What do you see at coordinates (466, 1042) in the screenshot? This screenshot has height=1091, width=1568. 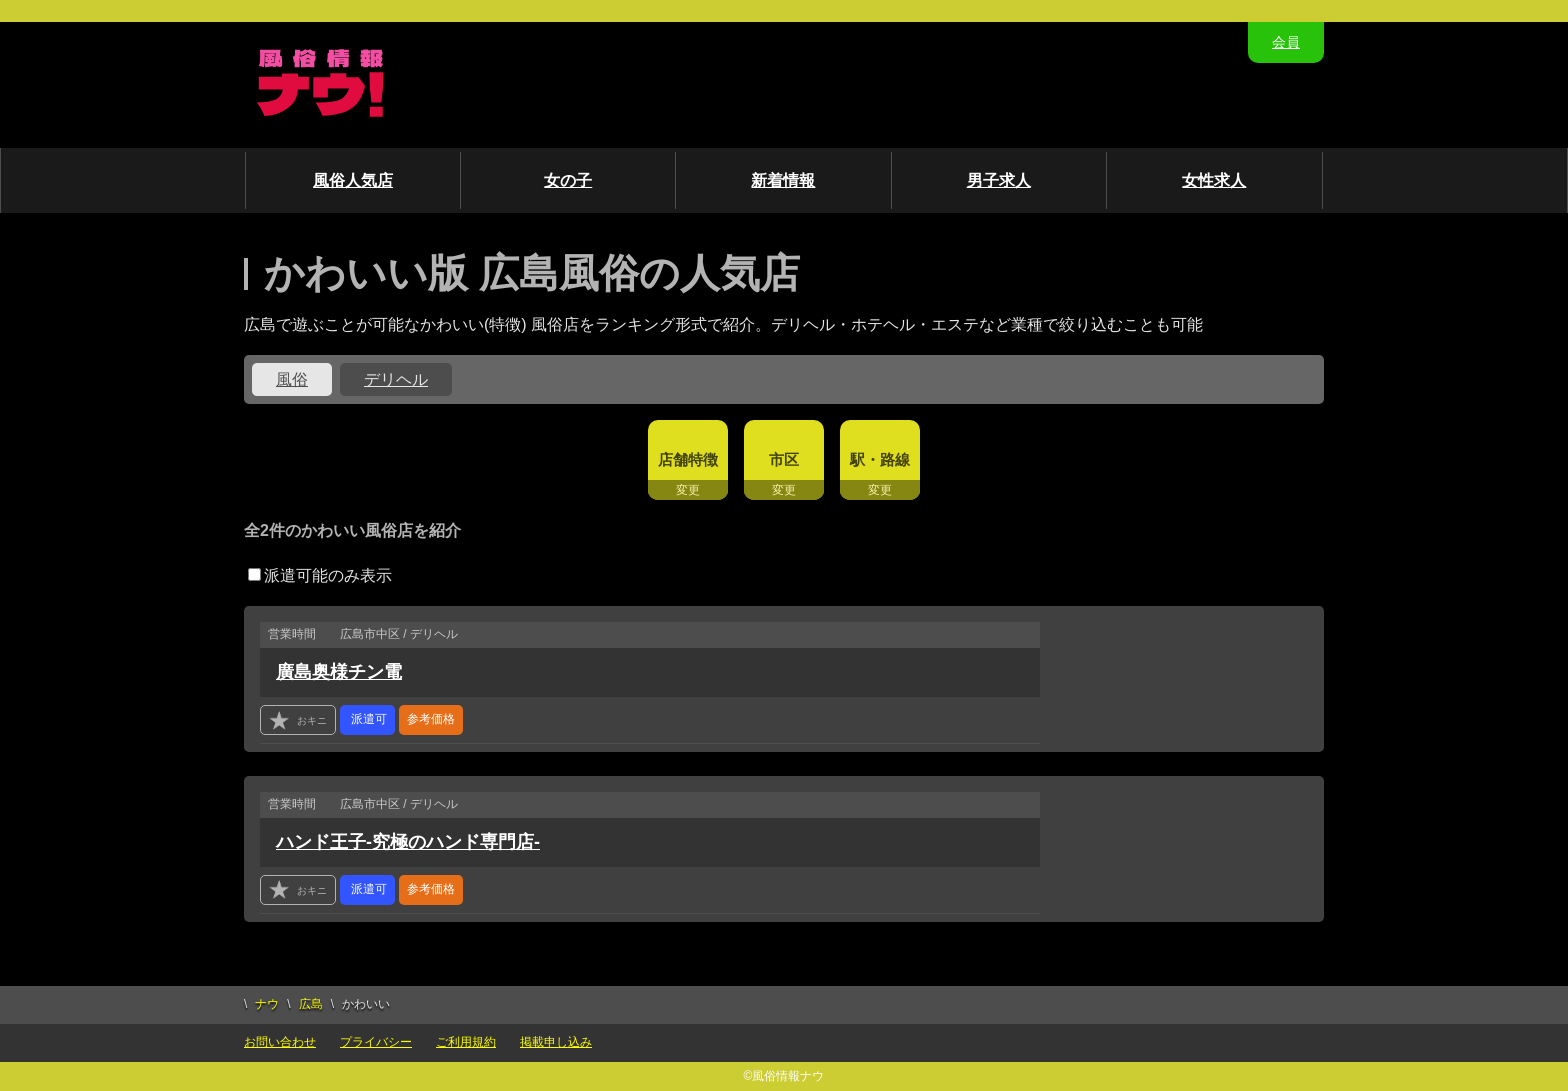 I see `ご利用規約` at bounding box center [466, 1042].